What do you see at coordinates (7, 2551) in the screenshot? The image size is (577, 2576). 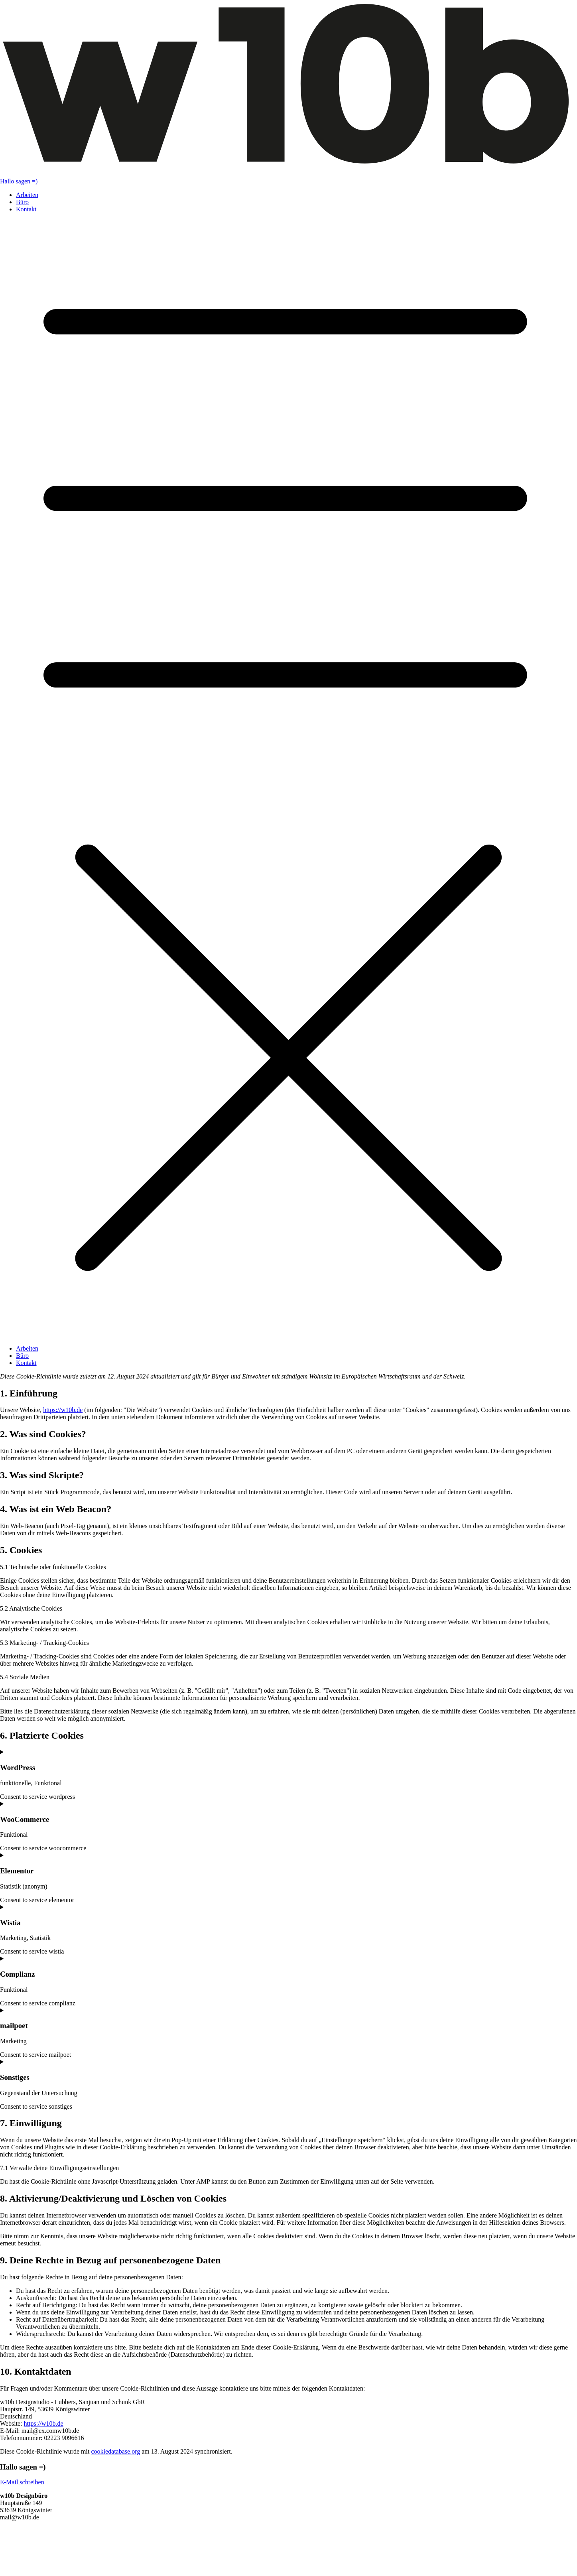 I see `AGB` at bounding box center [7, 2551].